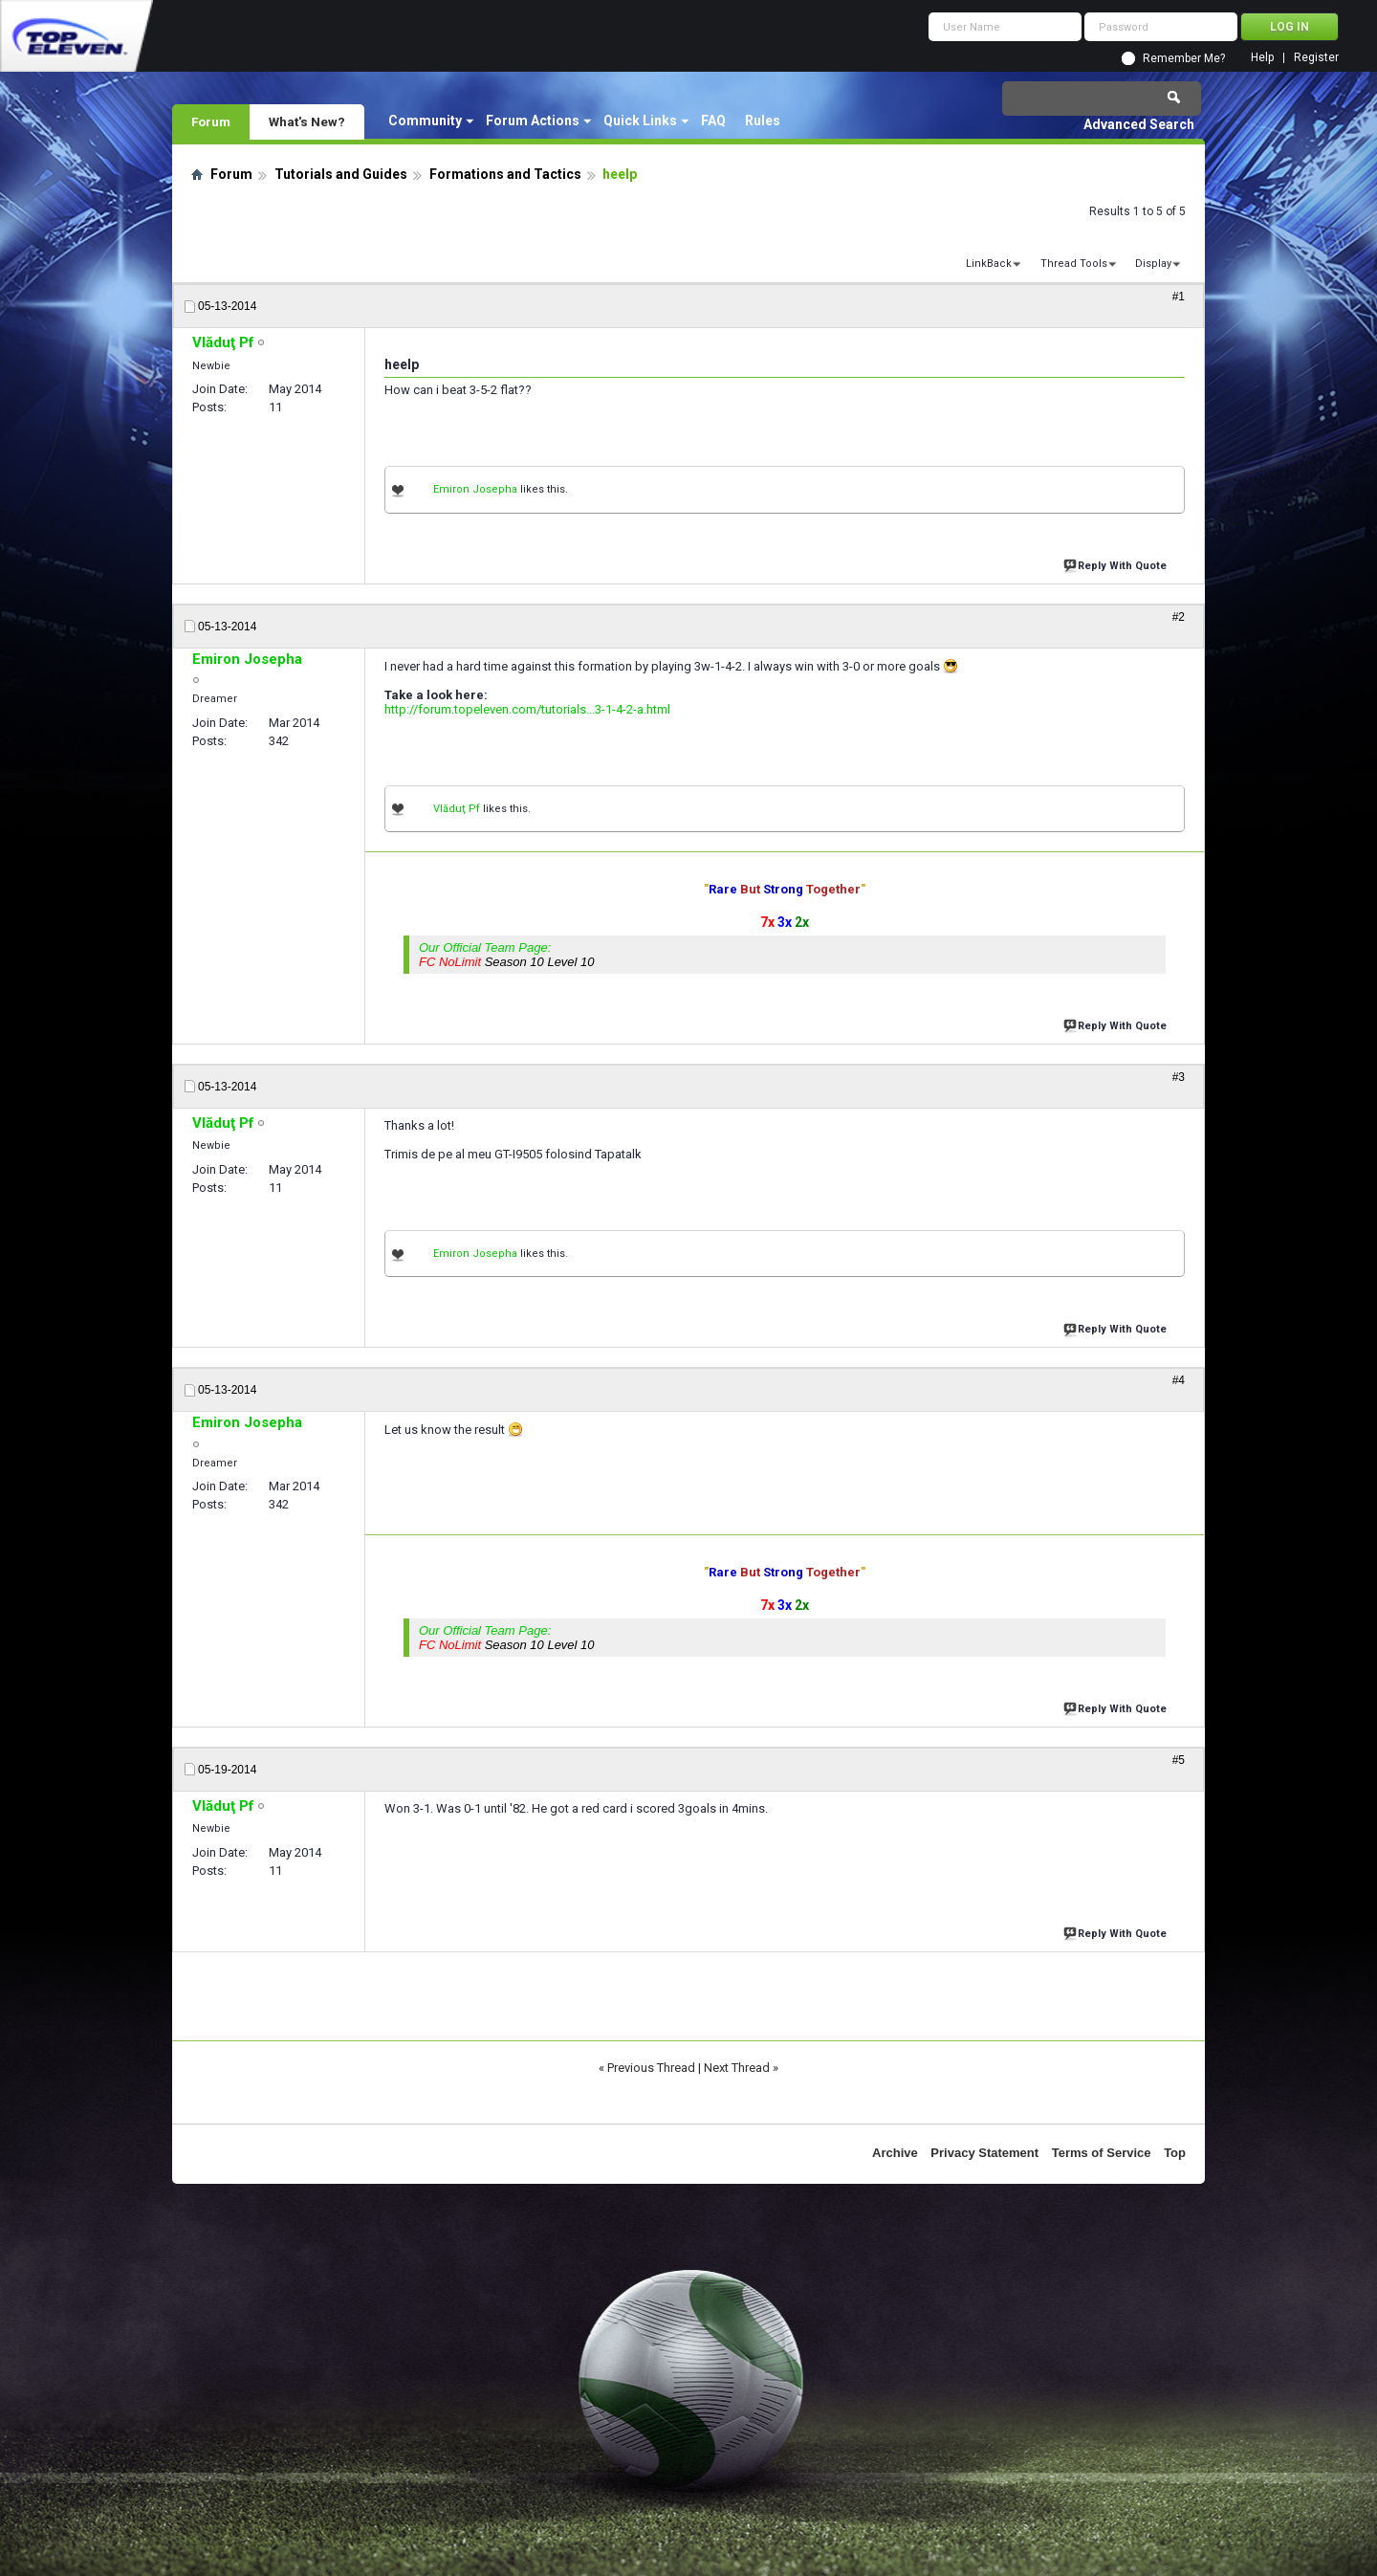  I want to click on Forum, so click(210, 121).